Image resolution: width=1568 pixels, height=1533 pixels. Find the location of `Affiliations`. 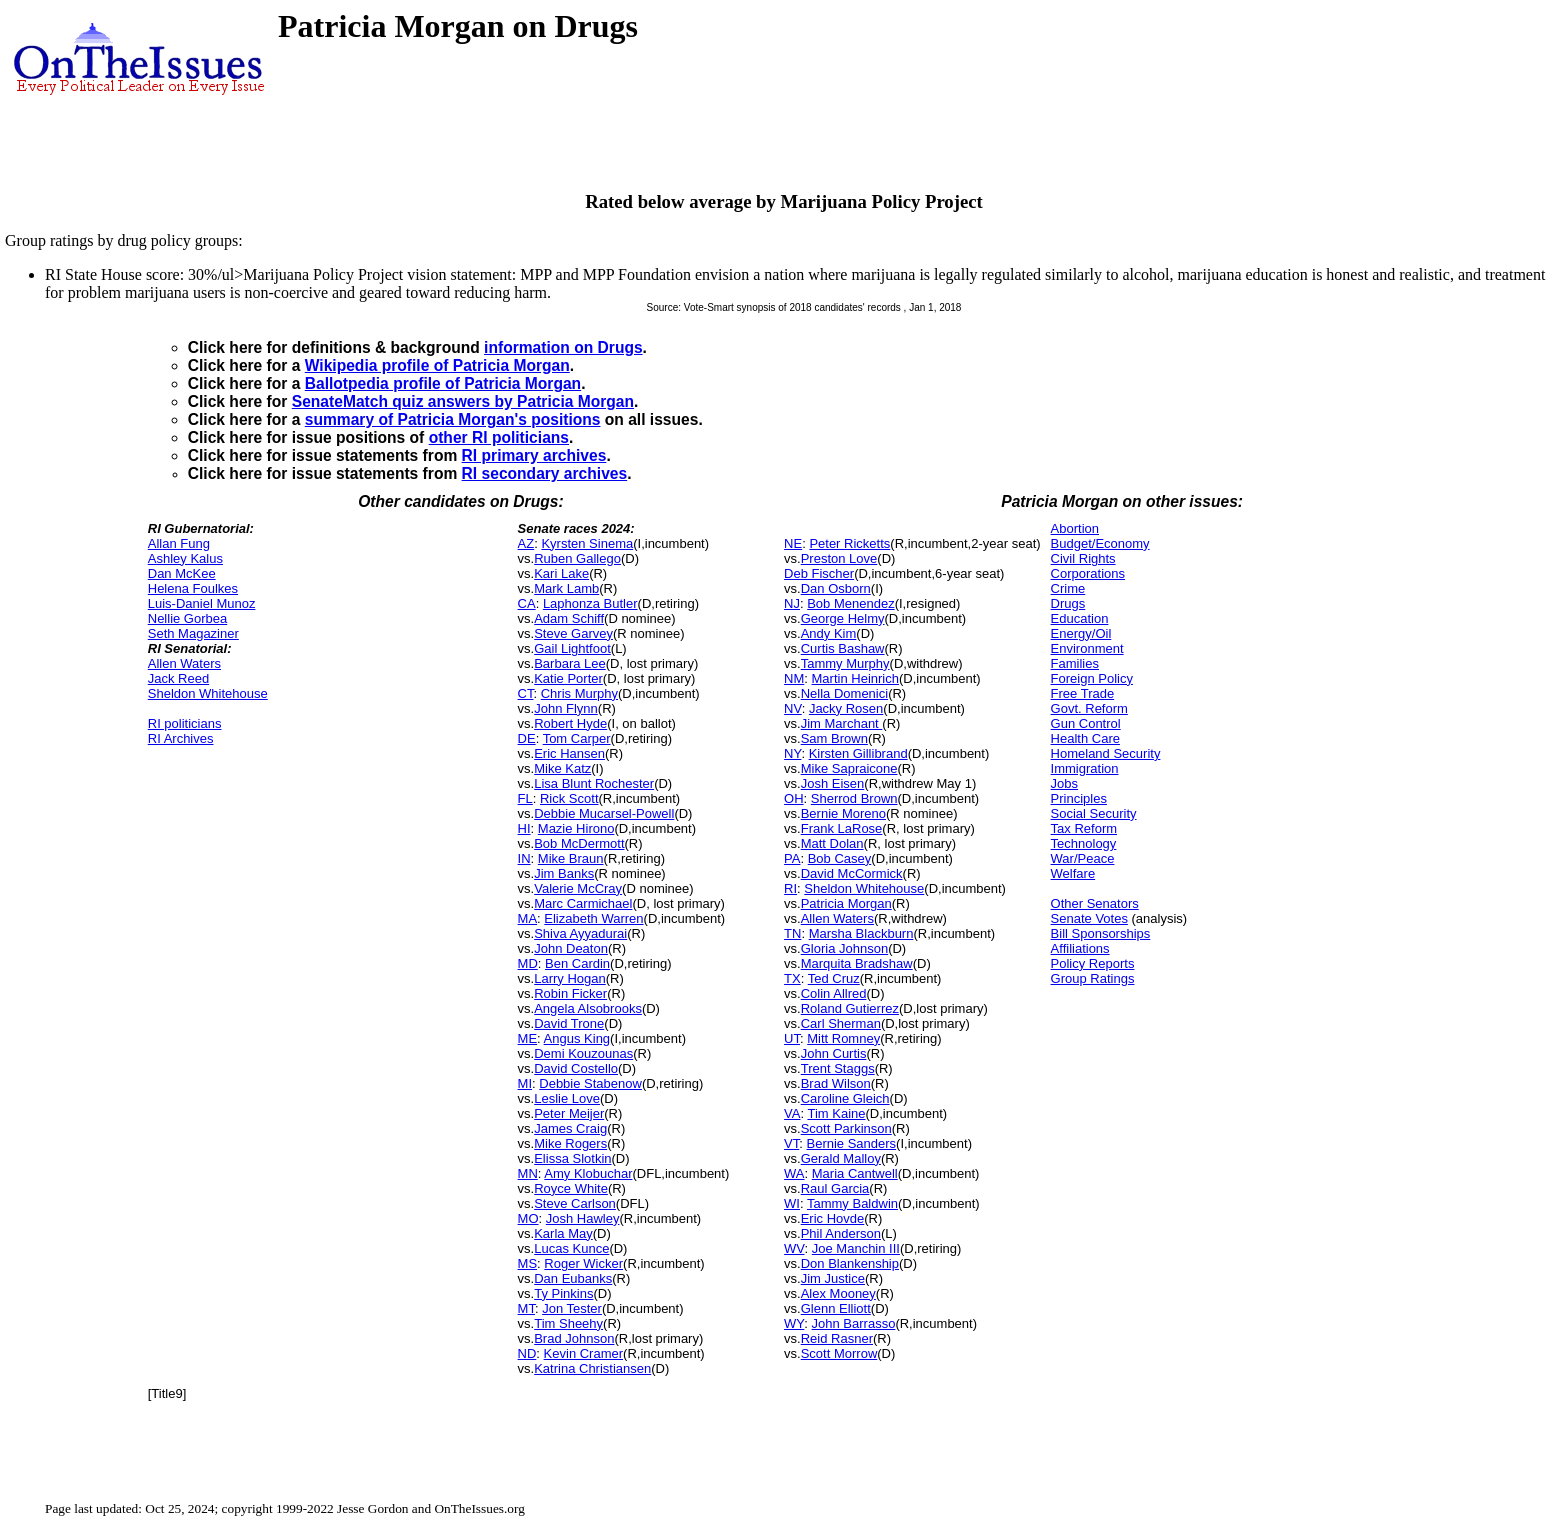

Affiliations is located at coordinates (1080, 948).